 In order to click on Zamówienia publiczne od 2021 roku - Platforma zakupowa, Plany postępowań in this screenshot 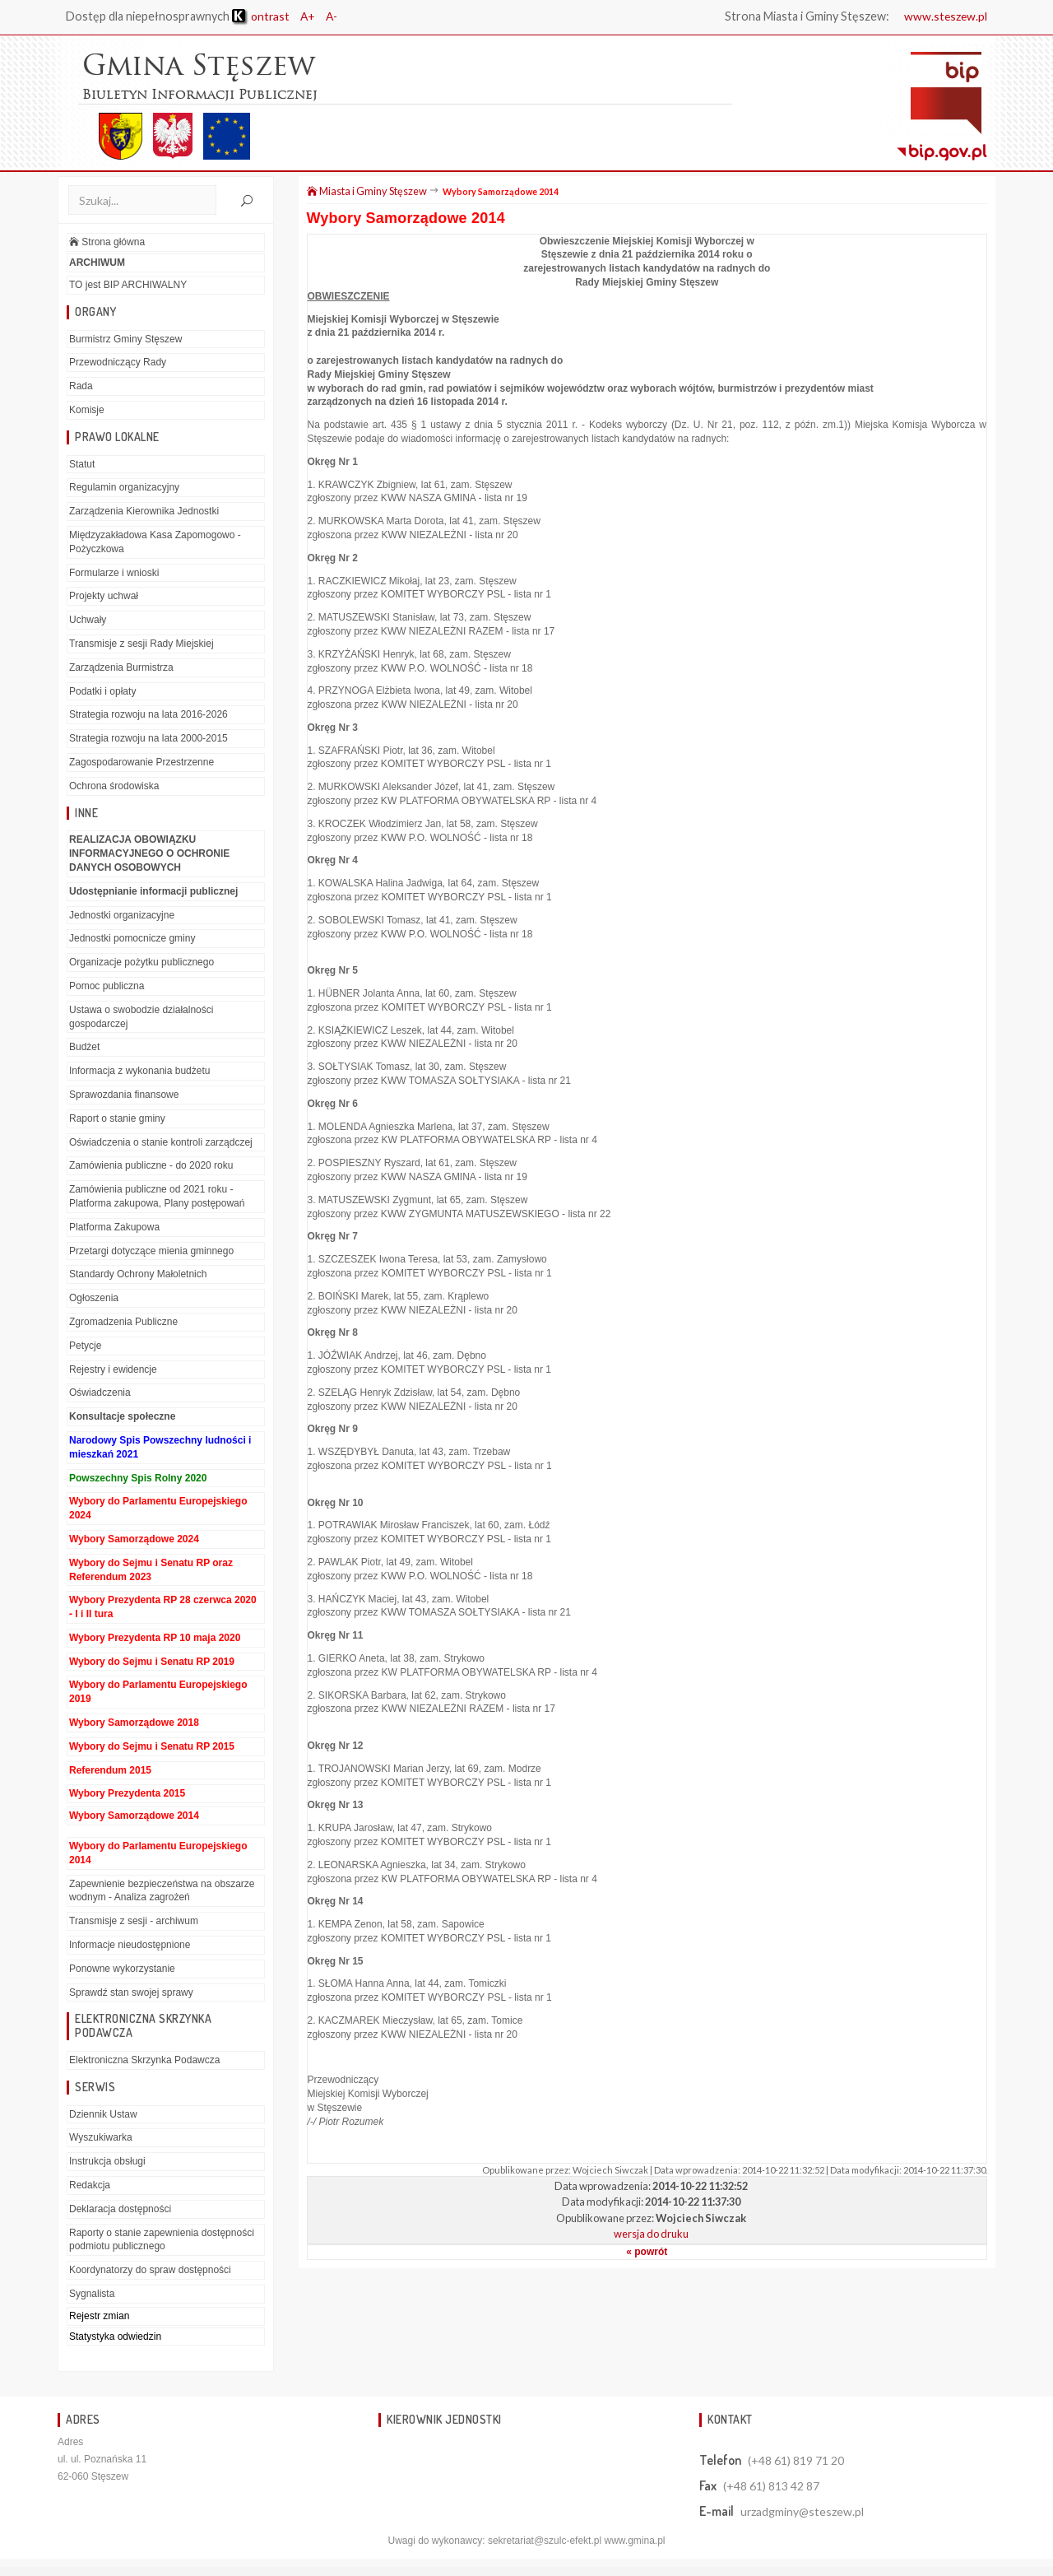, I will do `click(156, 1197)`.